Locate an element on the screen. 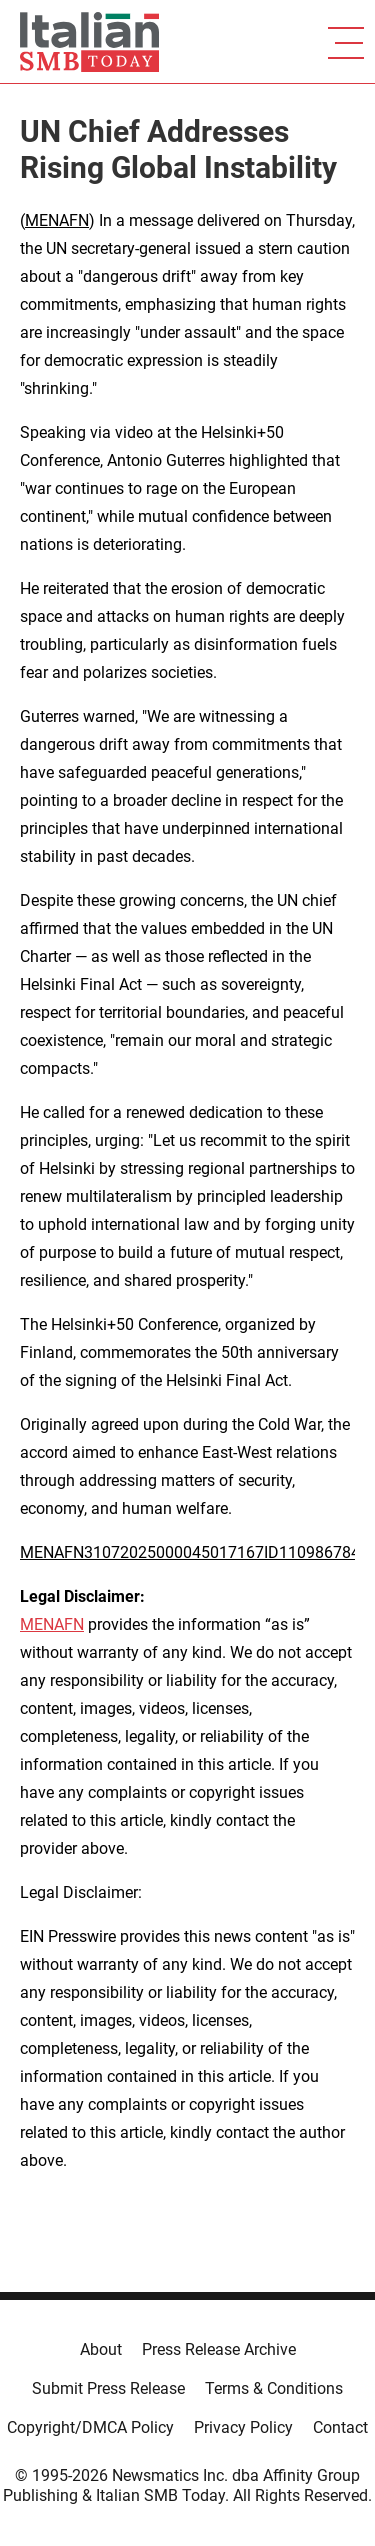  Contact is located at coordinates (340, 2427).